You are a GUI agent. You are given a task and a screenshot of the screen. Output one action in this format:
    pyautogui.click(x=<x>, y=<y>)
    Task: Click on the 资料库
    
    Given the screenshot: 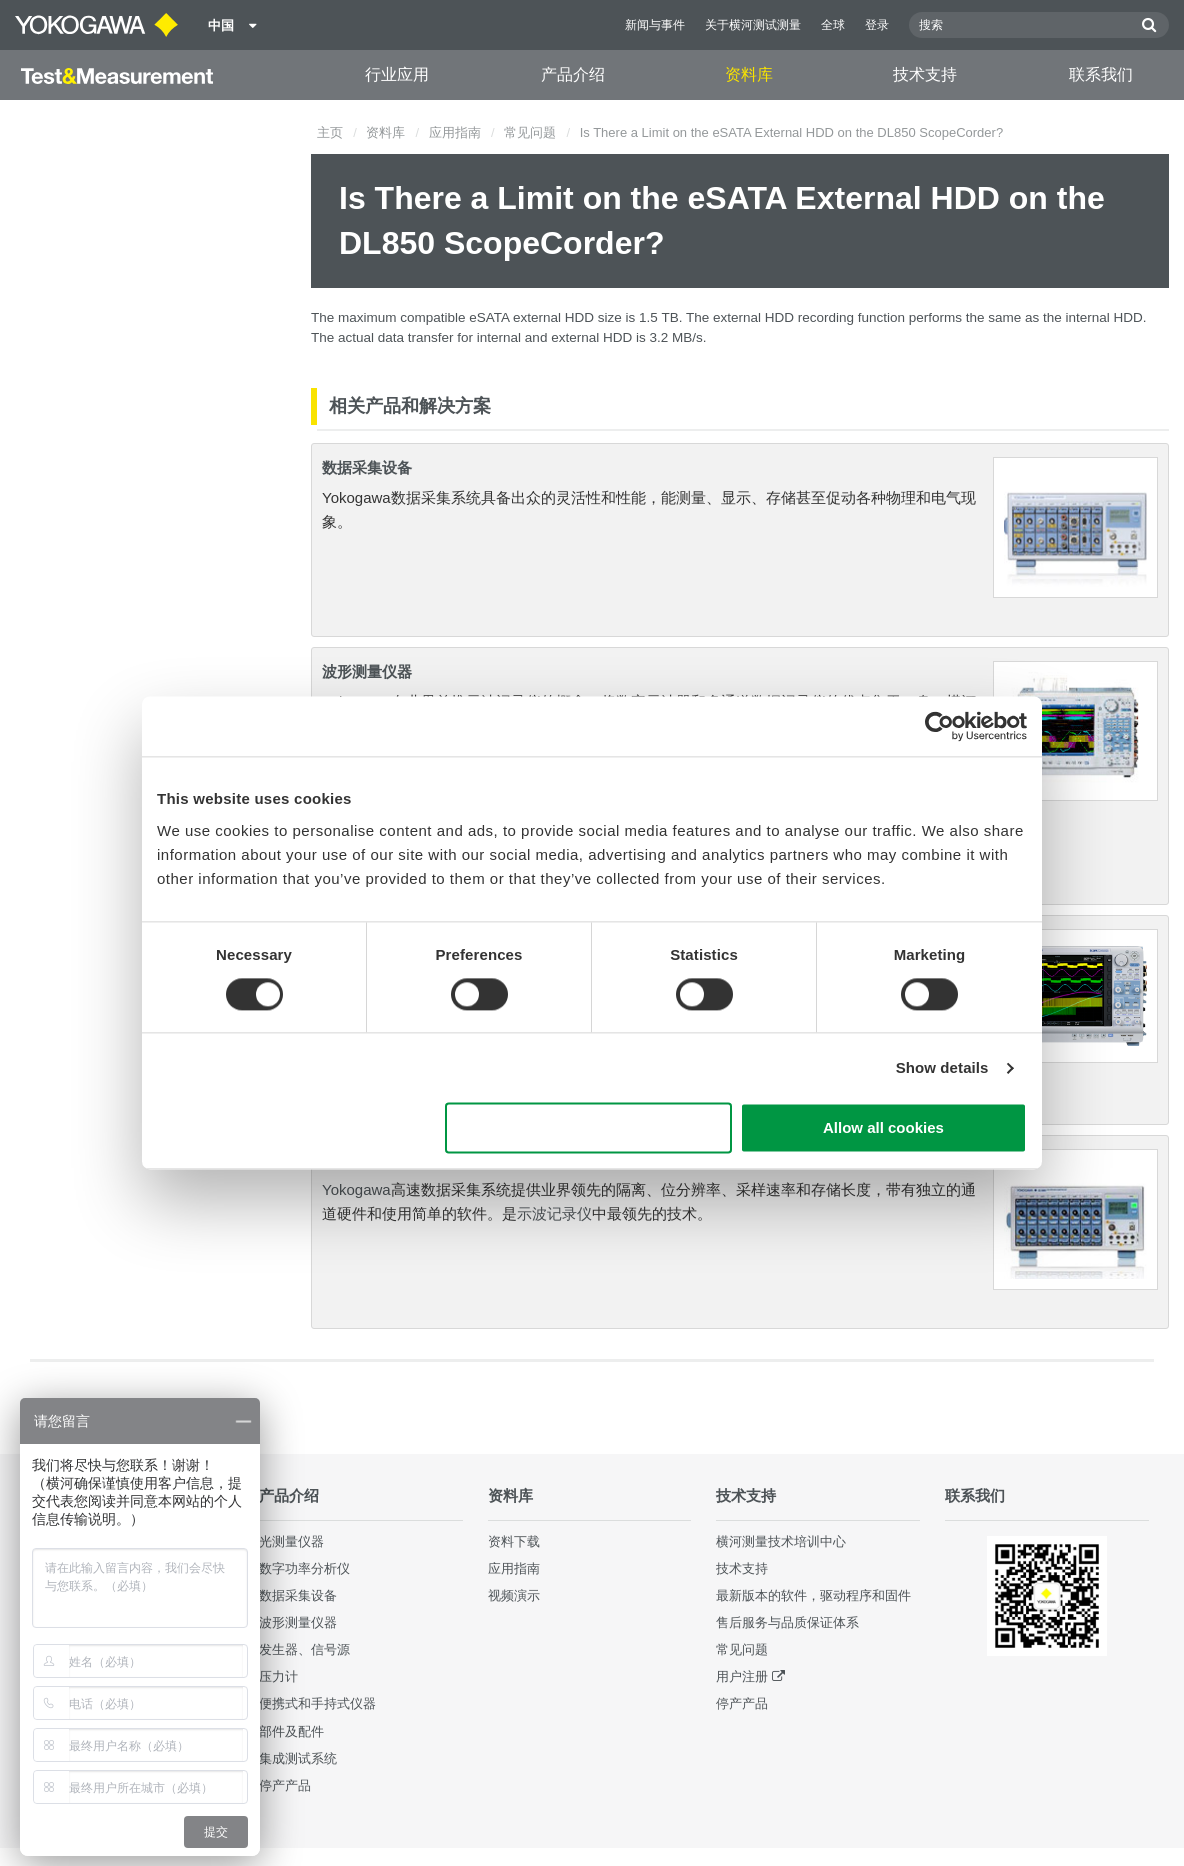 What is the action you would take?
    pyautogui.click(x=749, y=74)
    